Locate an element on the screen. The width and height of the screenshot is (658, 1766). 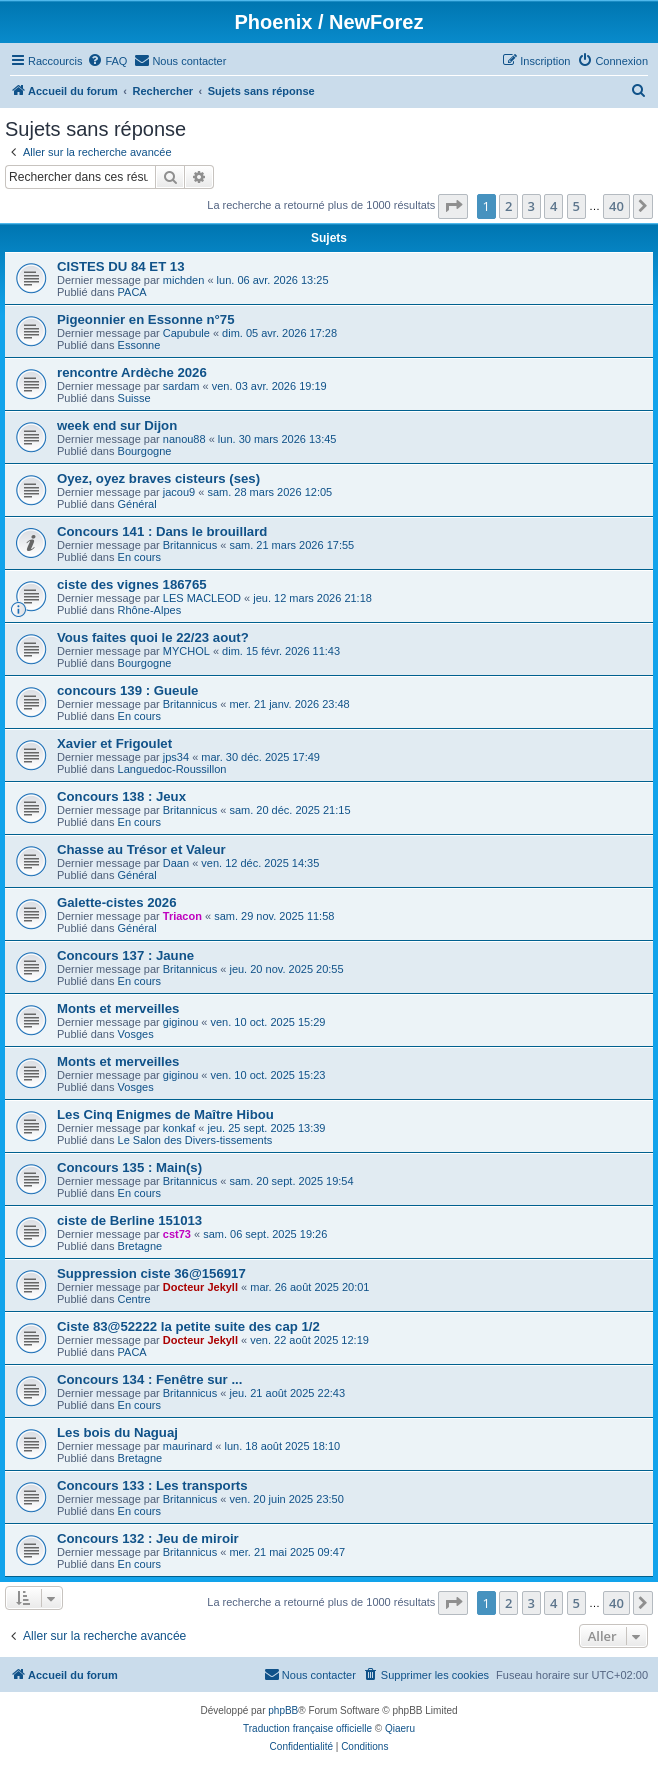
sardam is located at coordinates (181, 386).